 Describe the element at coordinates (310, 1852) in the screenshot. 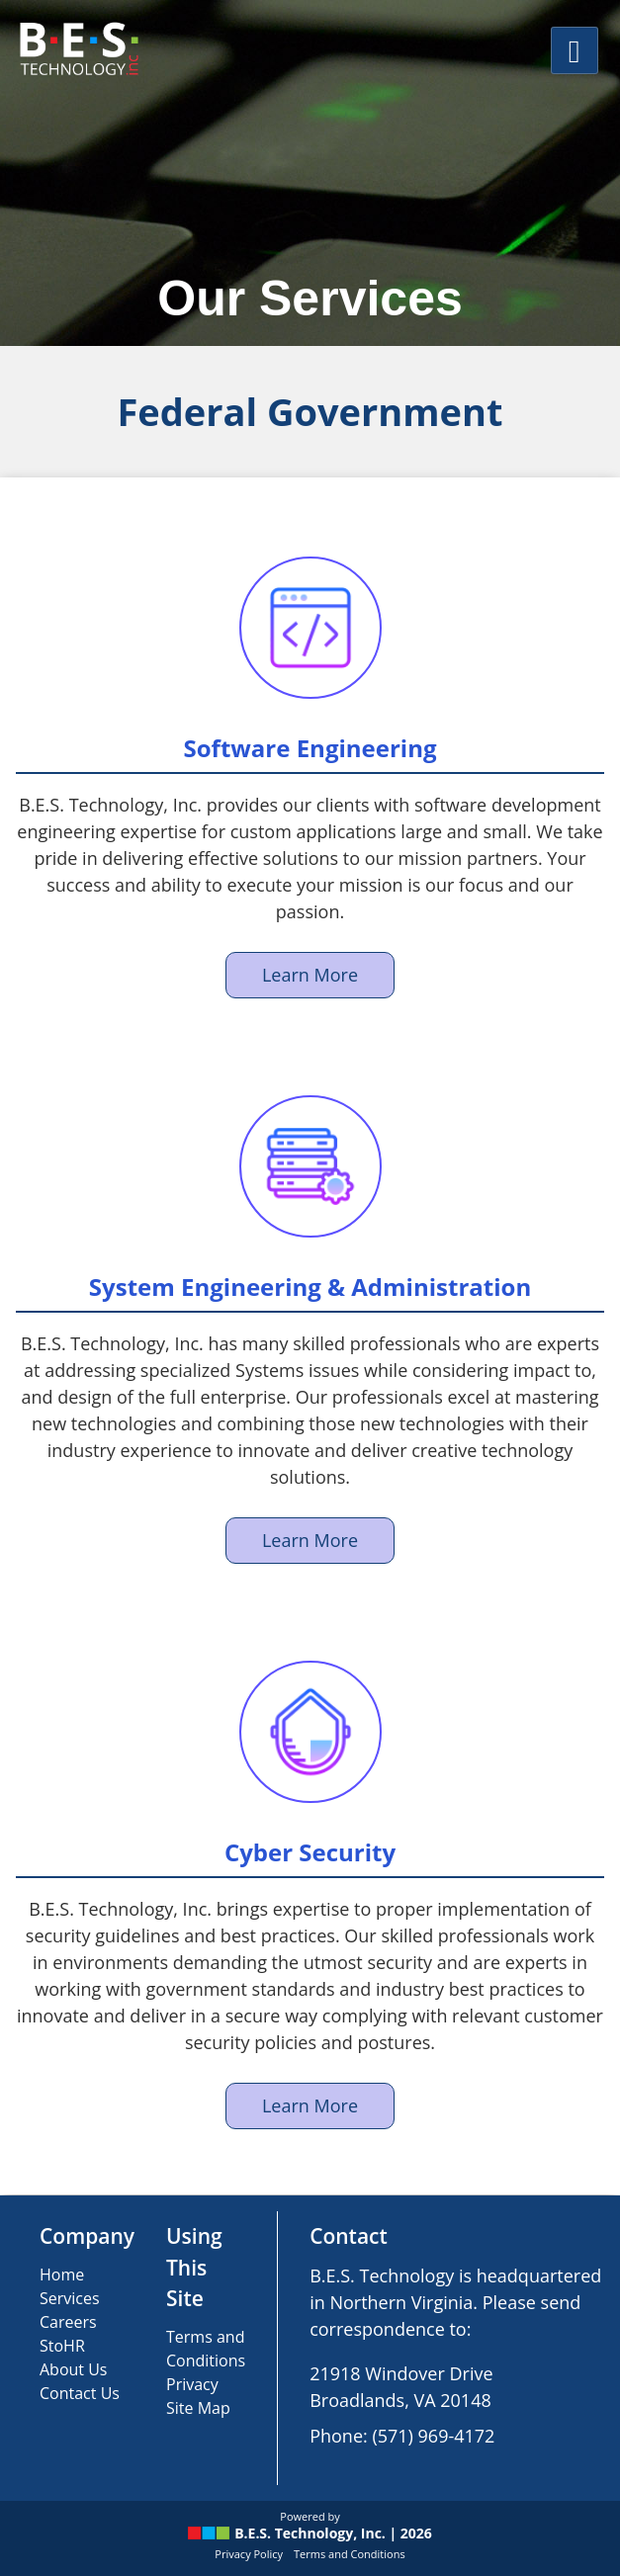

I see `Cyber Security` at that location.